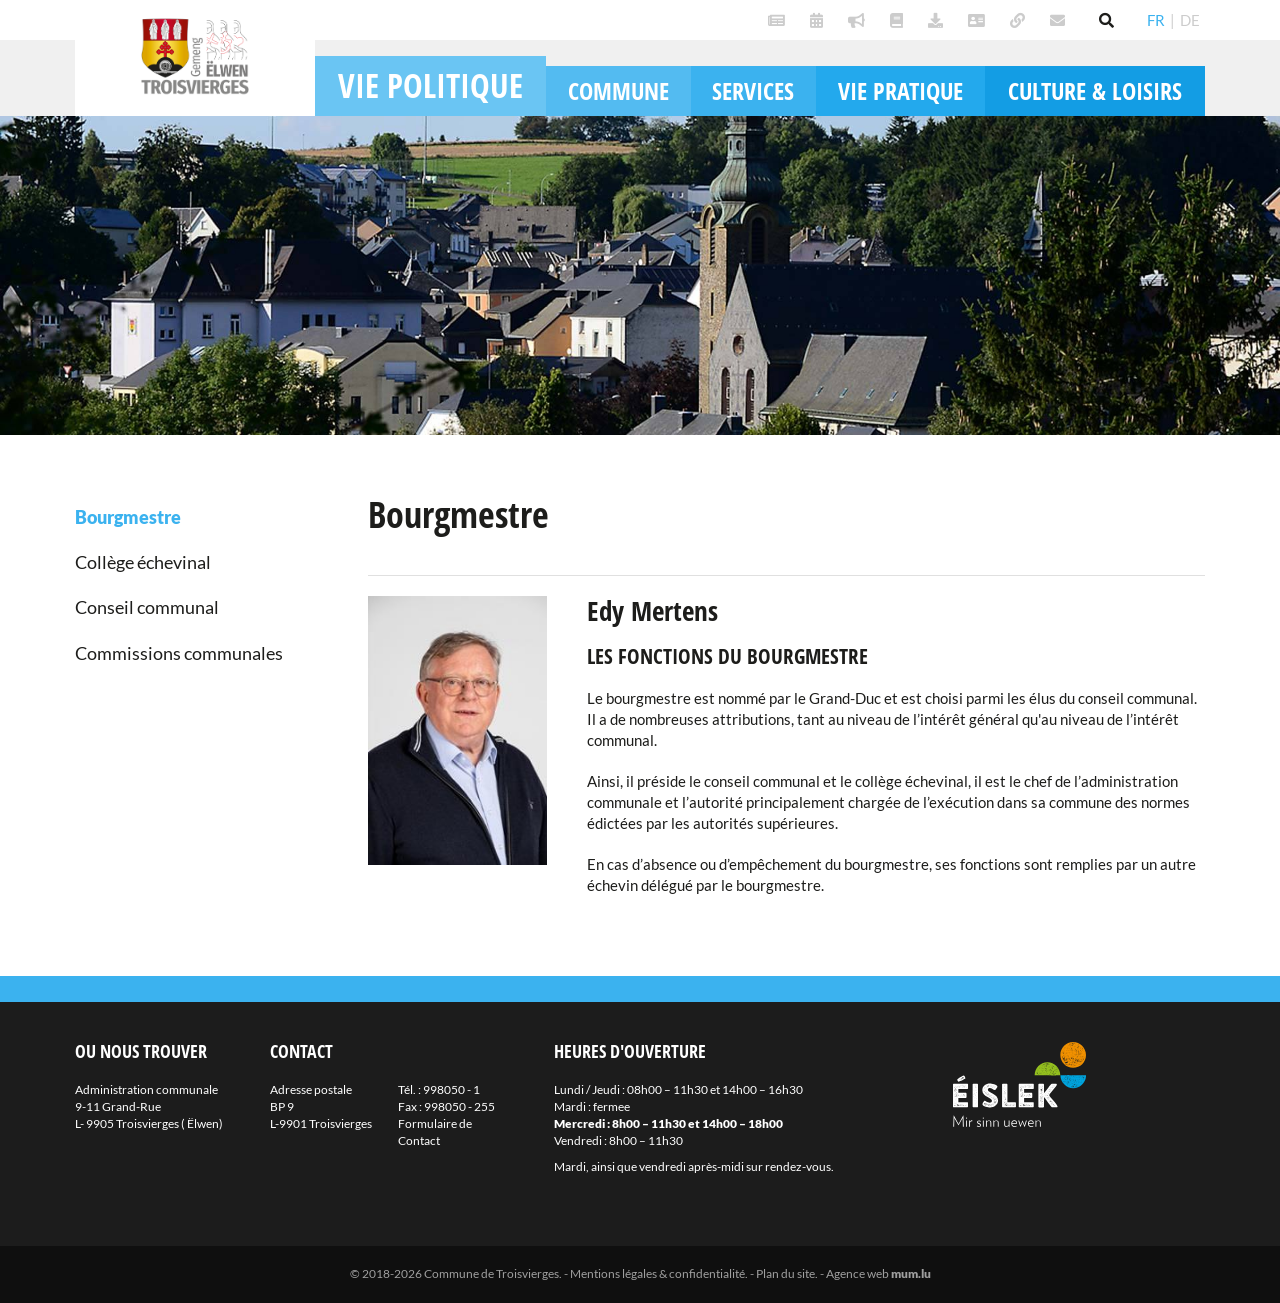 This screenshot has width=1280, height=1303. What do you see at coordinates (1156, 20) in the screenshot?
I see `FR` at bounding box center [1156, 20].